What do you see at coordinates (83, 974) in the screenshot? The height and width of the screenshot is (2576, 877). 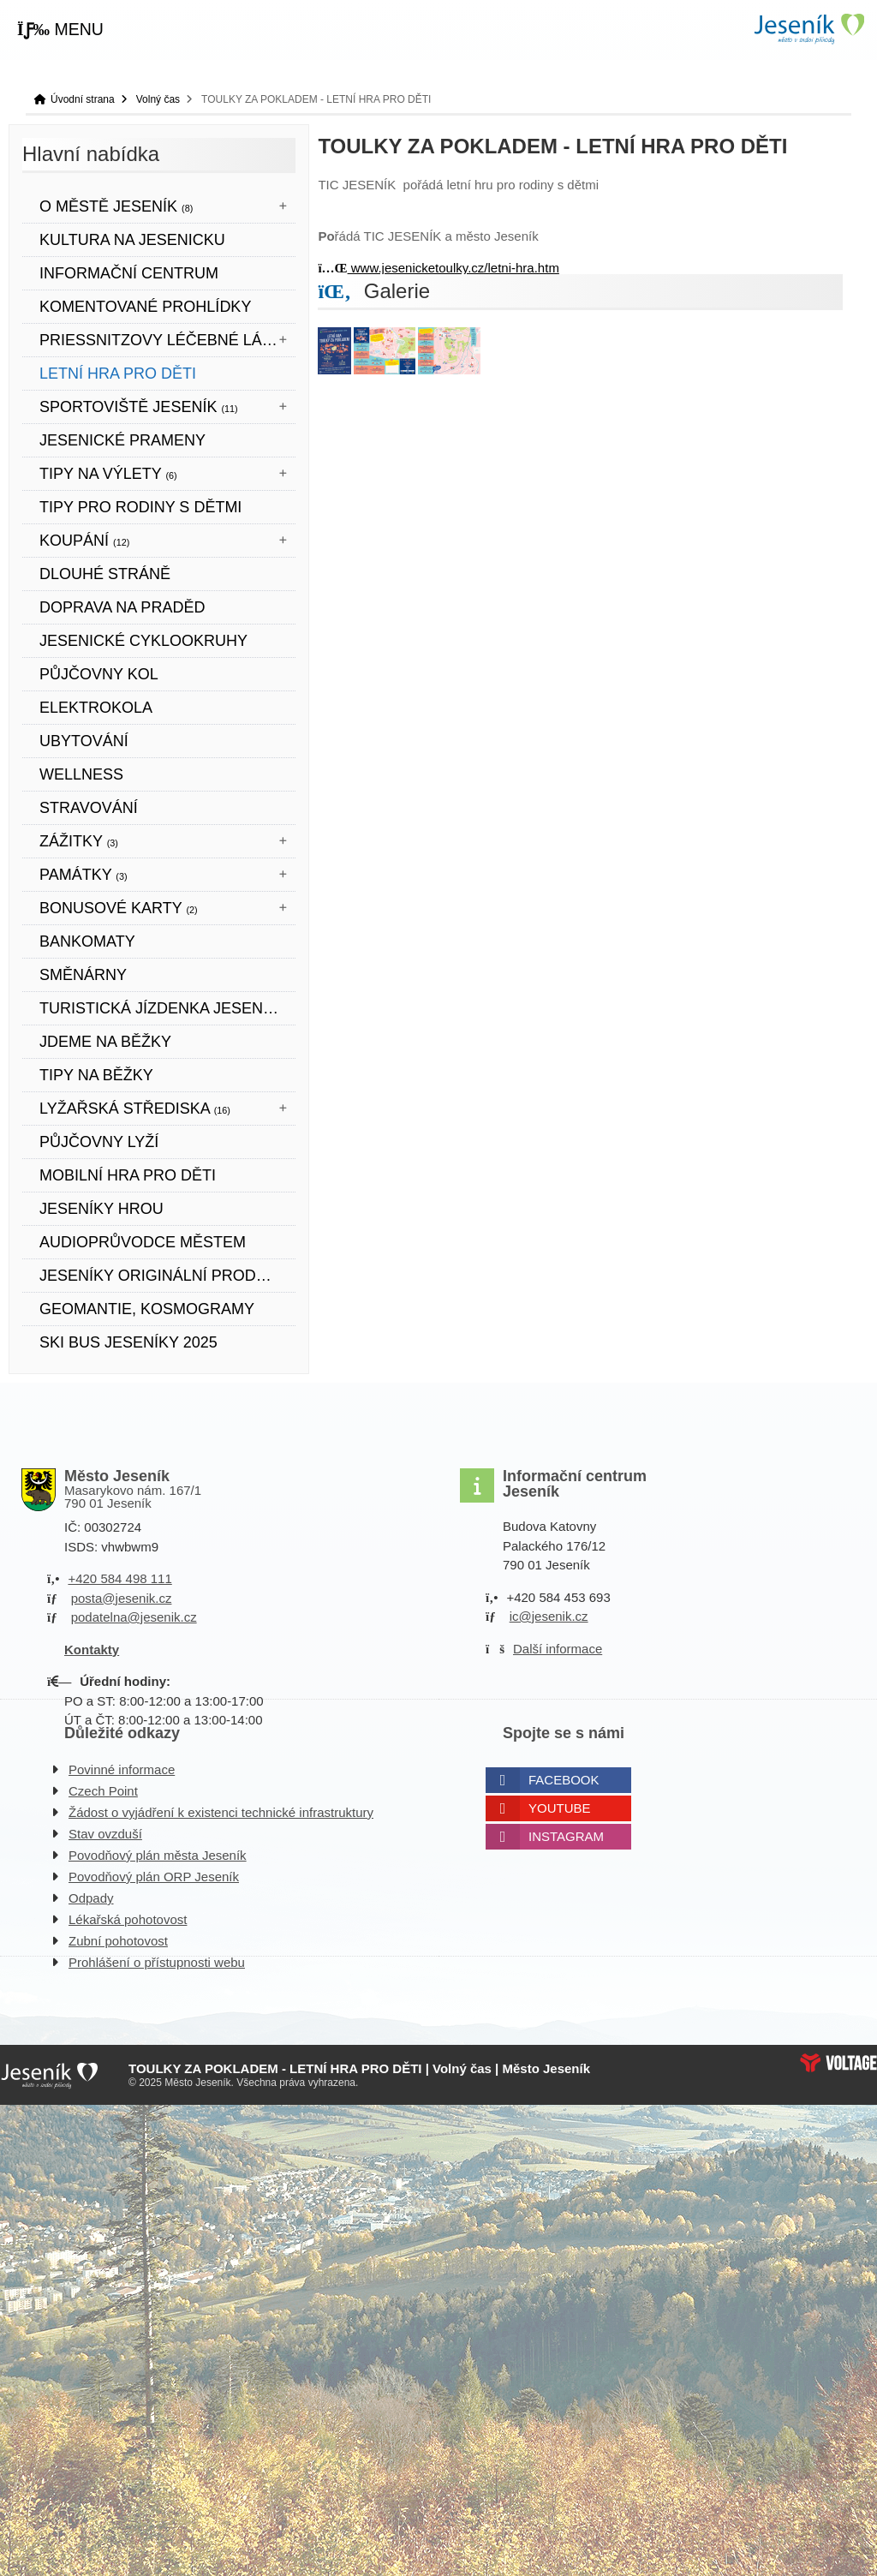 I see `SMĚNÁRNY` at bounding box center [83, 974].